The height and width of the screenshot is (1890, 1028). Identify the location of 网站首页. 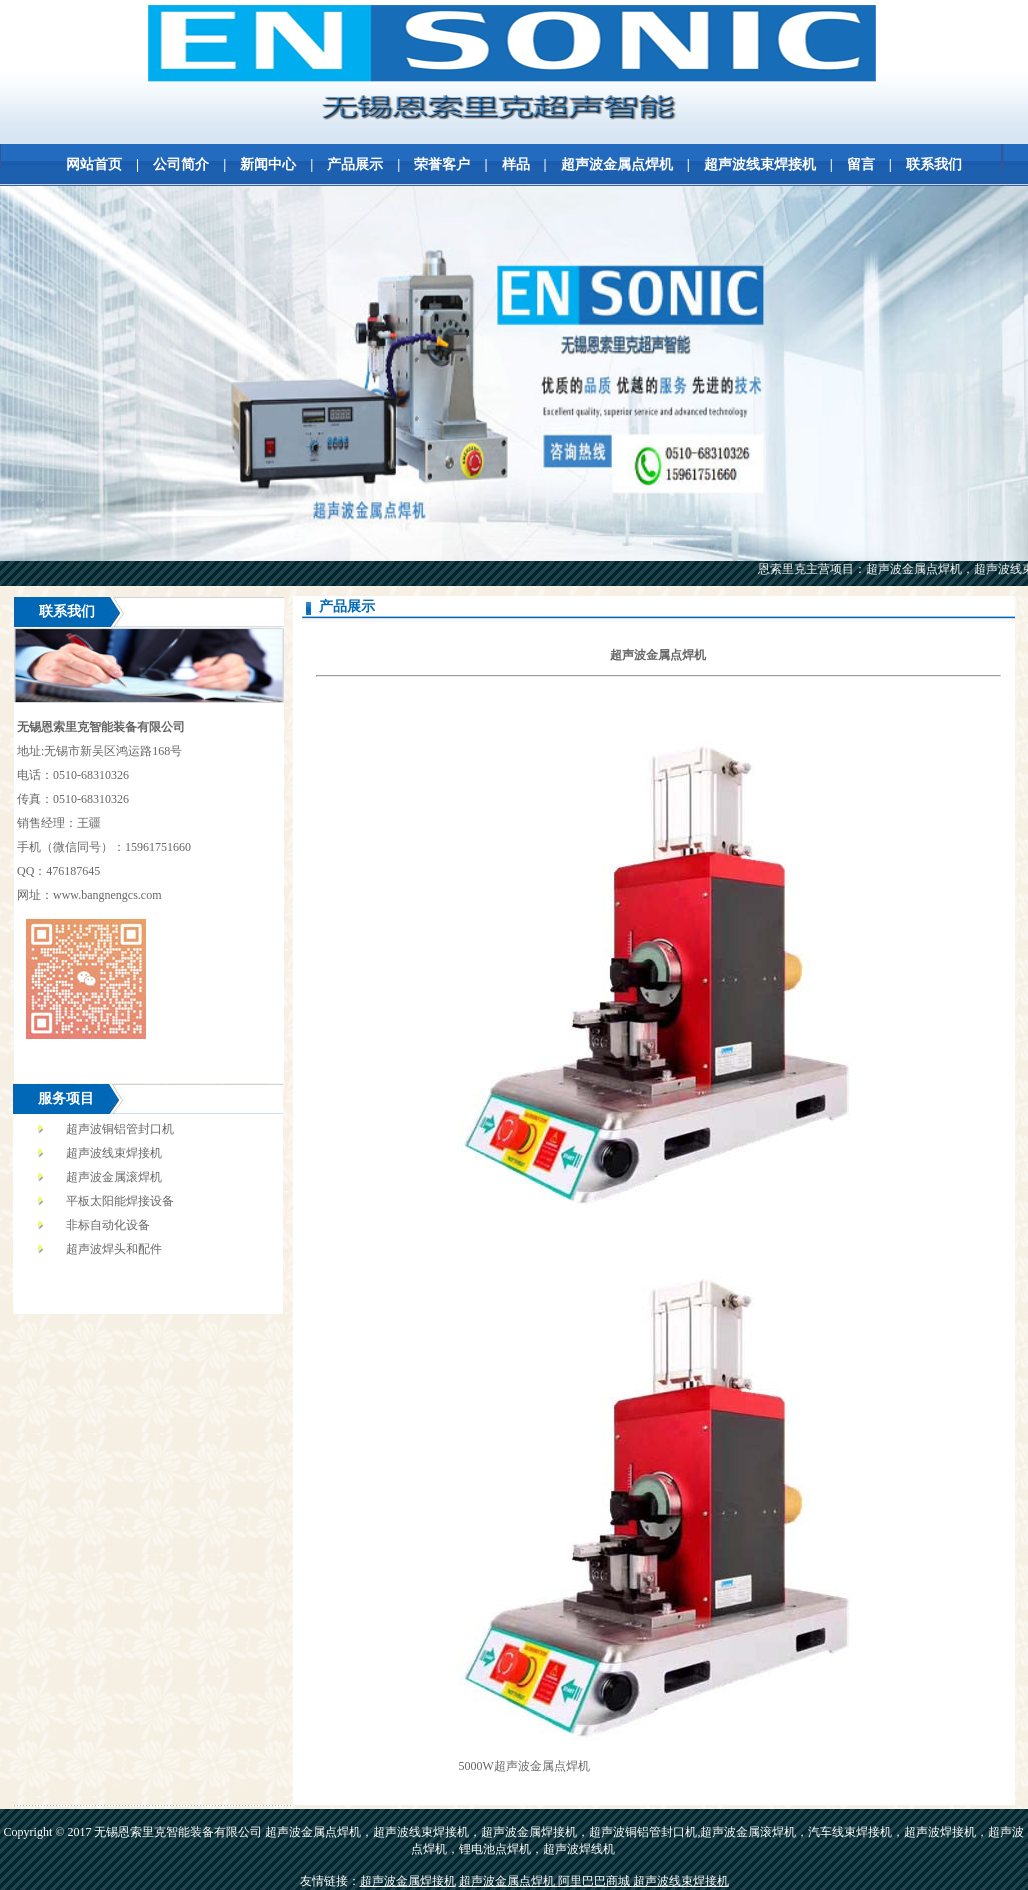
(94, 164).